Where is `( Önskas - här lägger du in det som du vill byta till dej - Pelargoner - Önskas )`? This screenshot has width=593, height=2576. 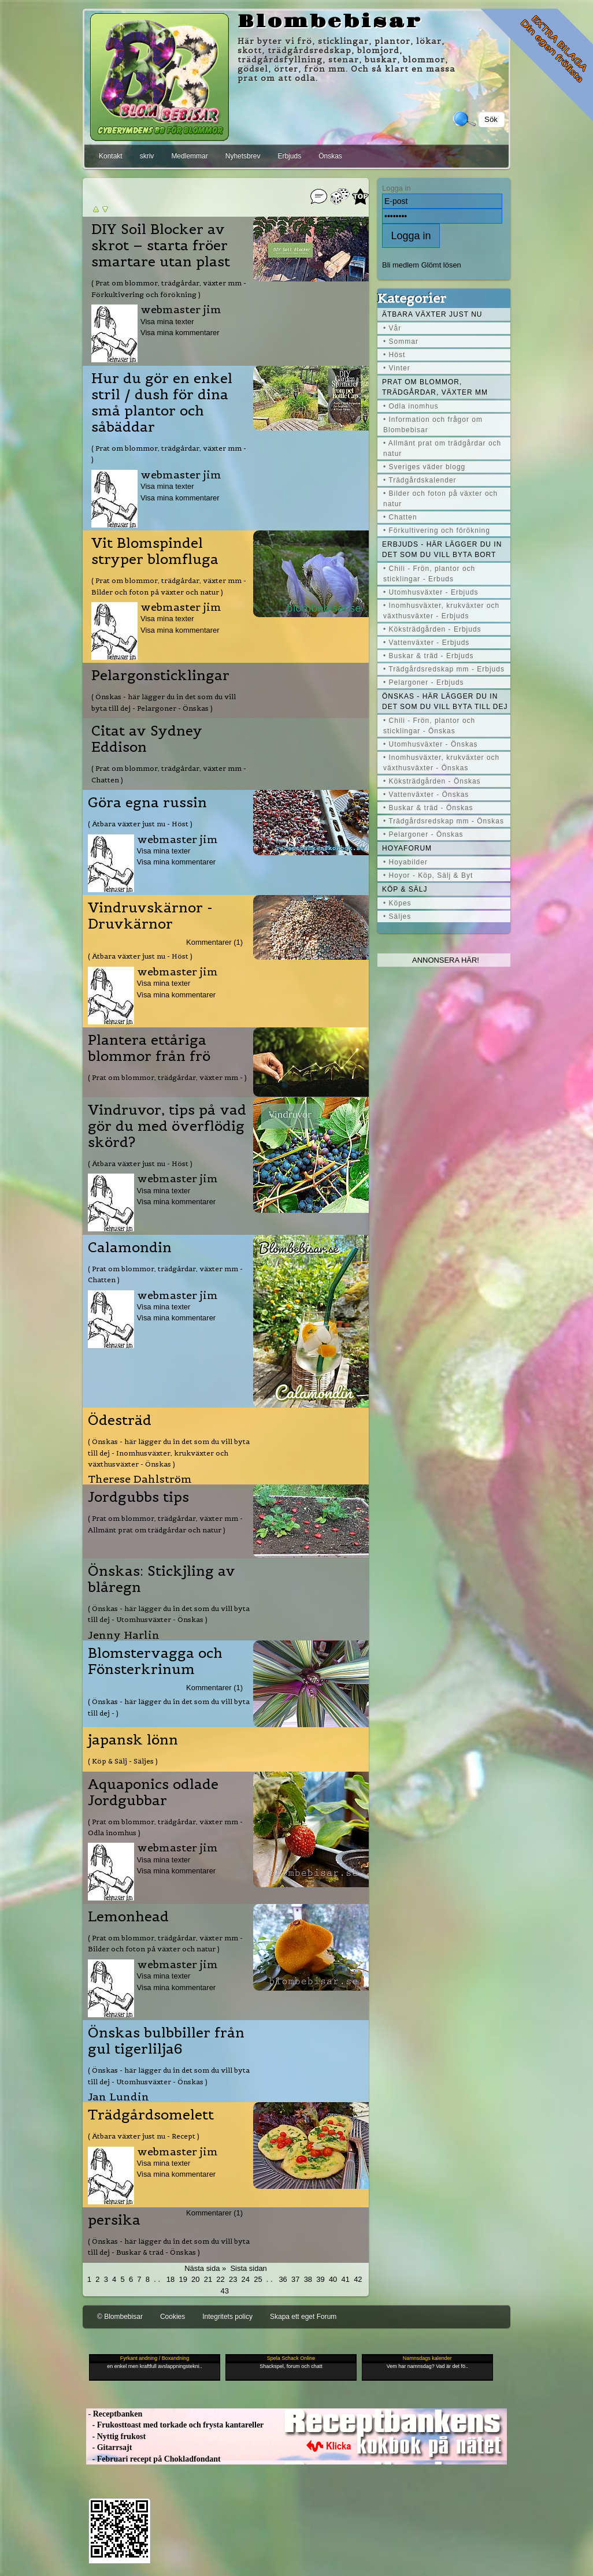
( Önskas - här lägger du in det som du vill byta till dej - Pelargoner - Önskas ) is located at coordinates (163, 702).